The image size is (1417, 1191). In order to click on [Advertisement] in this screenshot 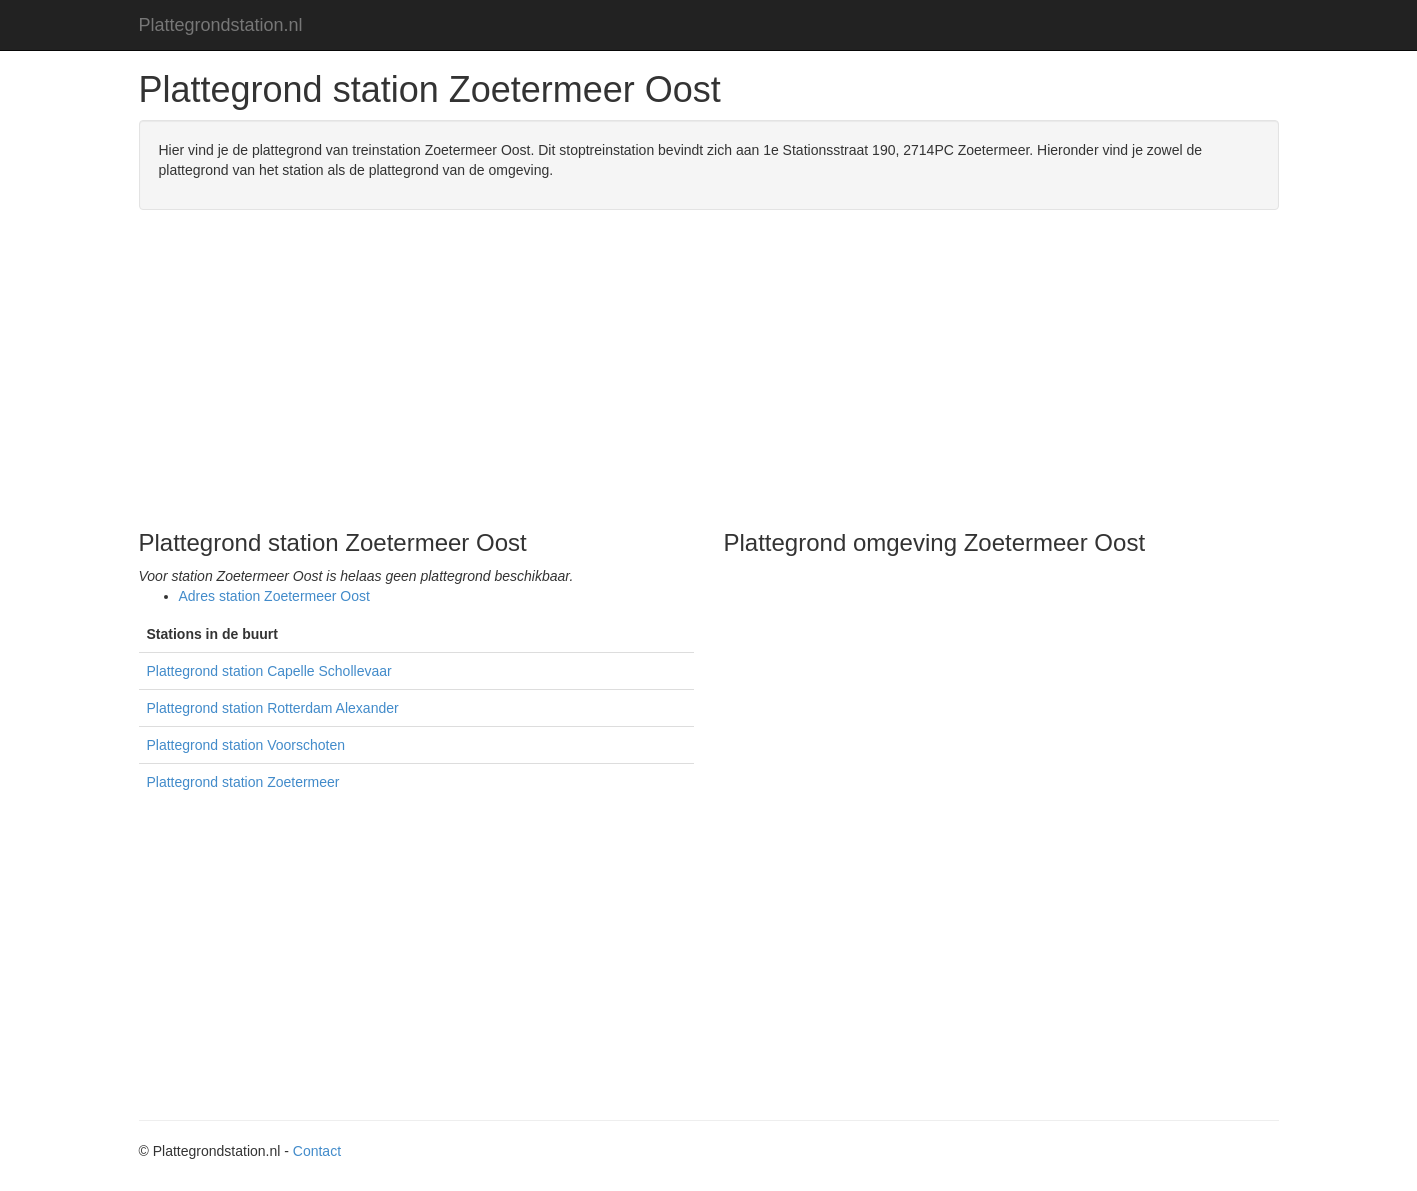, I will do `click(709, 370)`.